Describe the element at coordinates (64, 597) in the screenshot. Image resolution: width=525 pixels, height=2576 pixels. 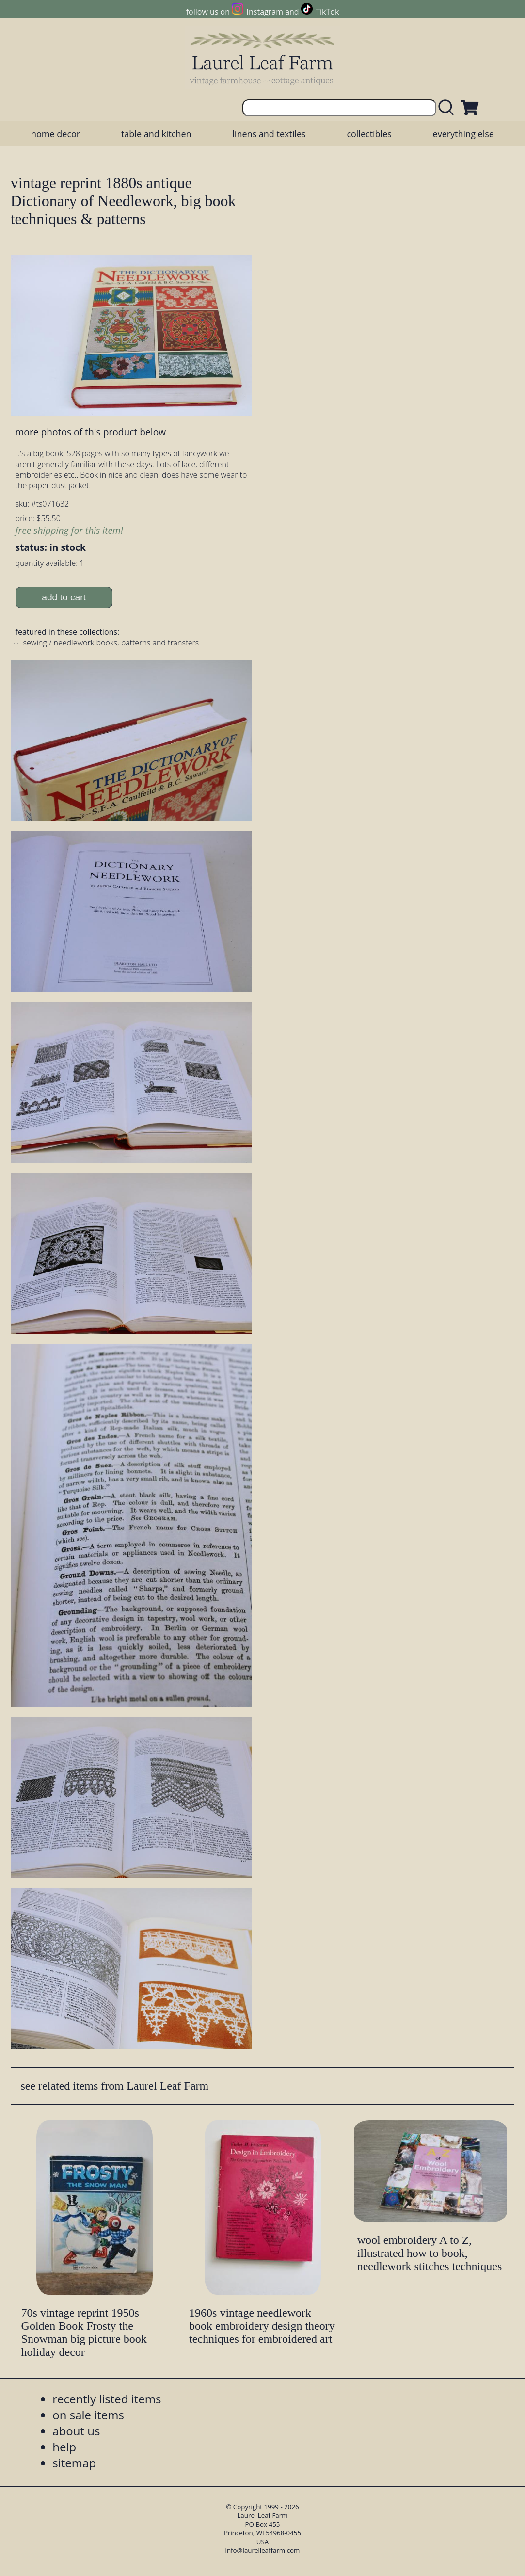
I see `add to cart` at that location.